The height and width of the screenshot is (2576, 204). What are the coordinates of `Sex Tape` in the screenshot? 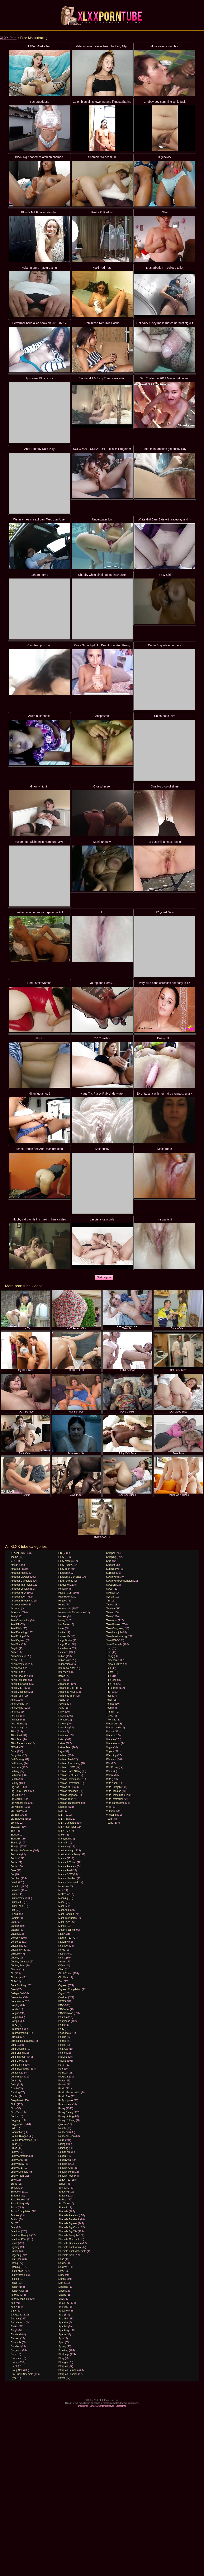 It's located at (63, 2203).